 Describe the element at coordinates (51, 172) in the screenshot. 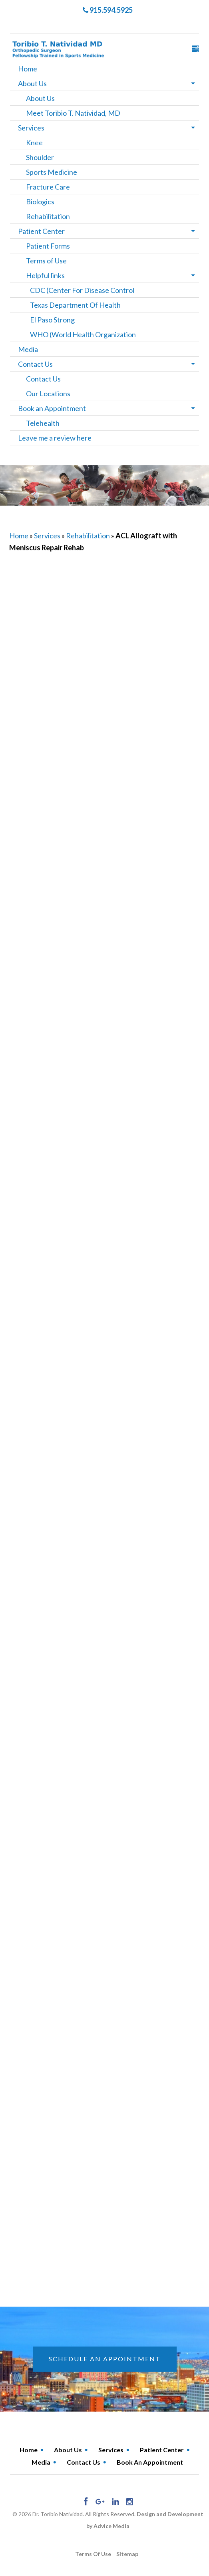

I see `Sports Medicine` at that location.